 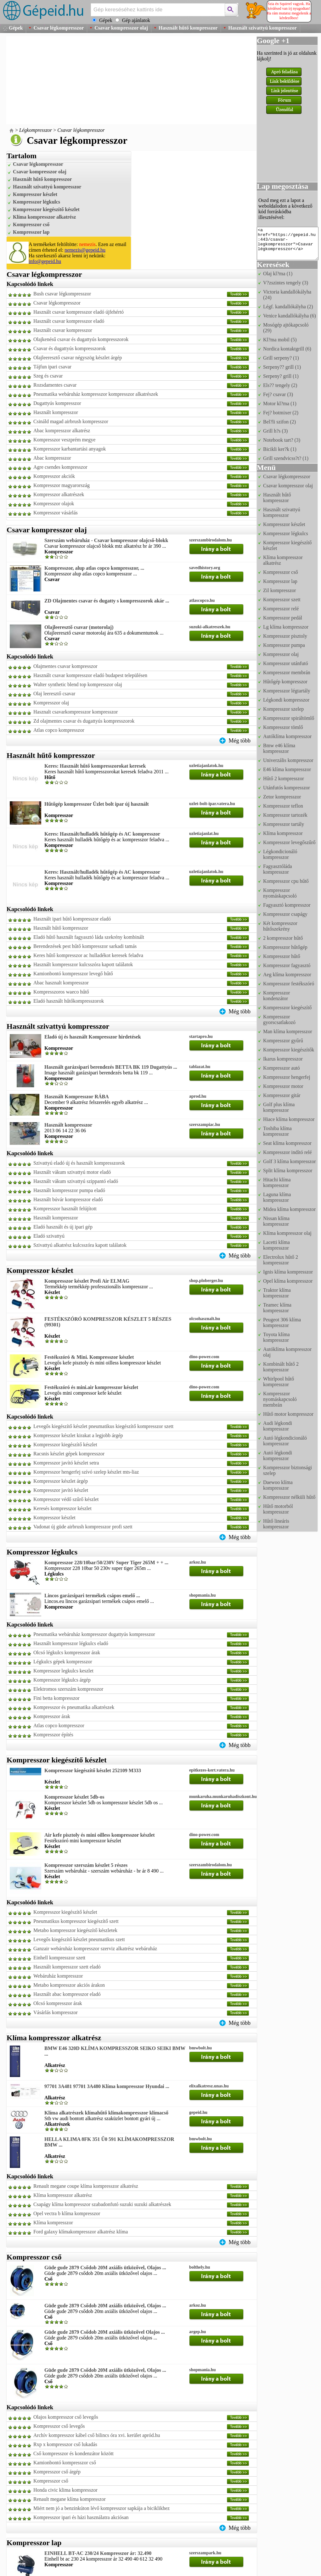 What do you see at coordinates (286, 1077) in the screenshot?
I see `Kompresszor hengerfej` at bounding box center [286, 1077].